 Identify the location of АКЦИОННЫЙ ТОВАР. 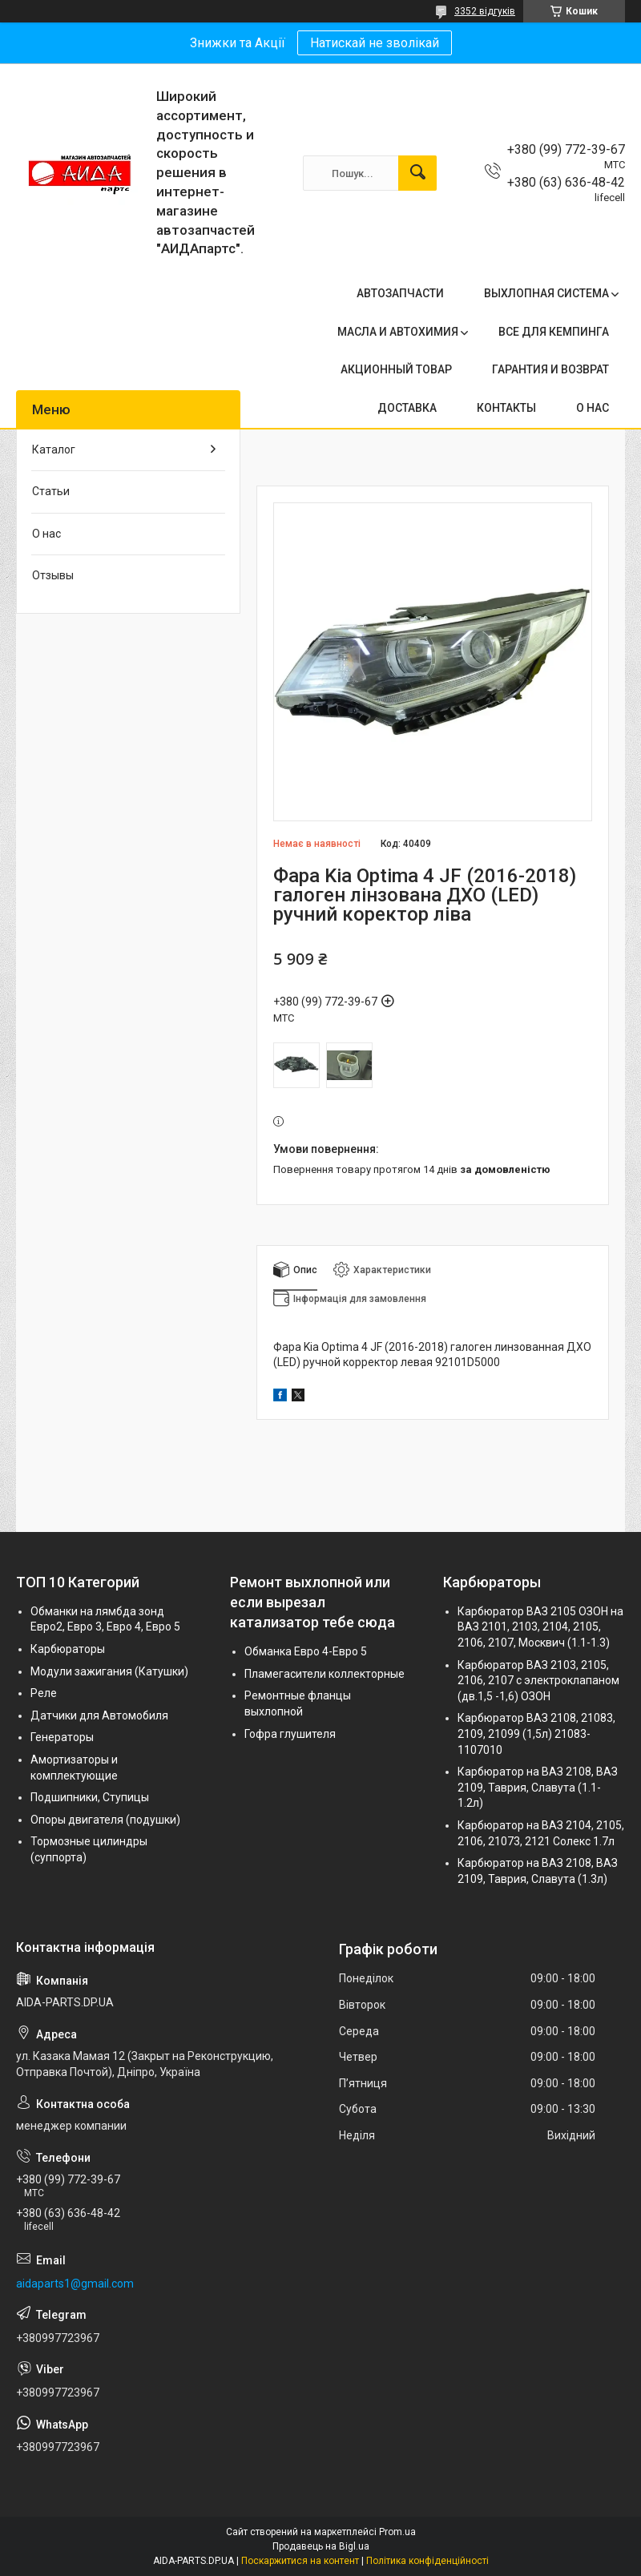
(396, 369).